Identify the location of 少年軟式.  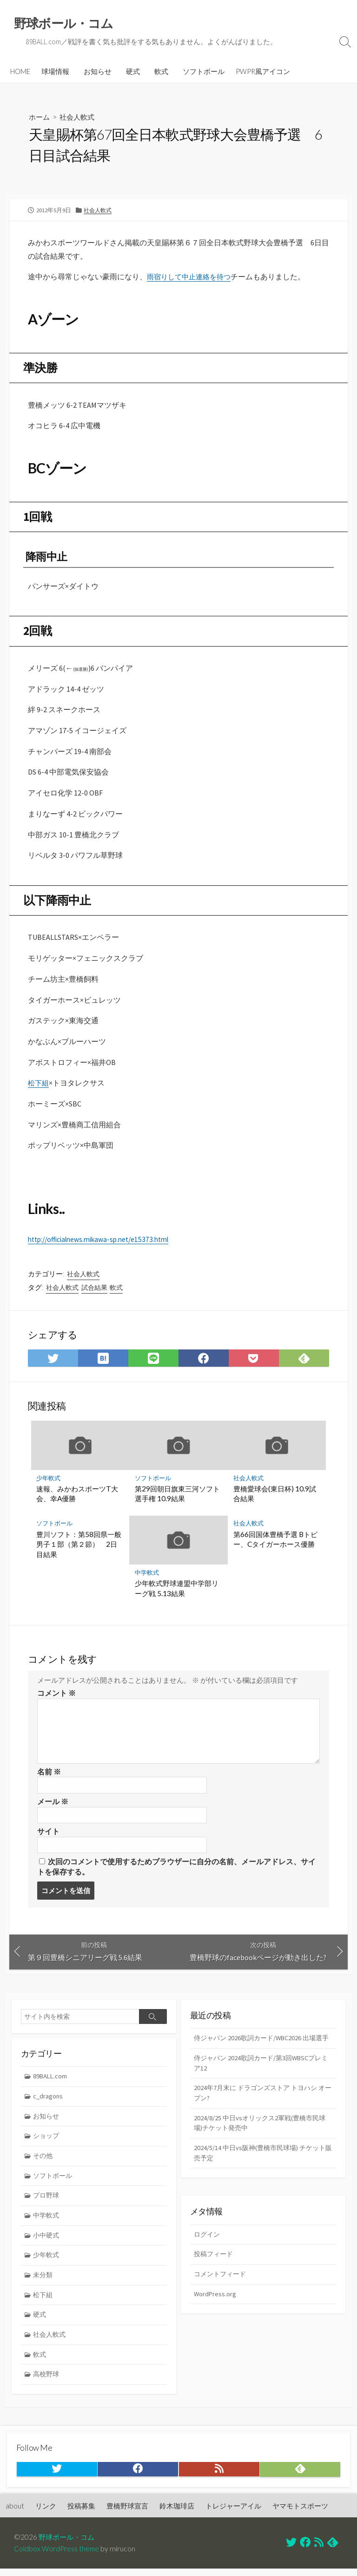
(49, 1481).